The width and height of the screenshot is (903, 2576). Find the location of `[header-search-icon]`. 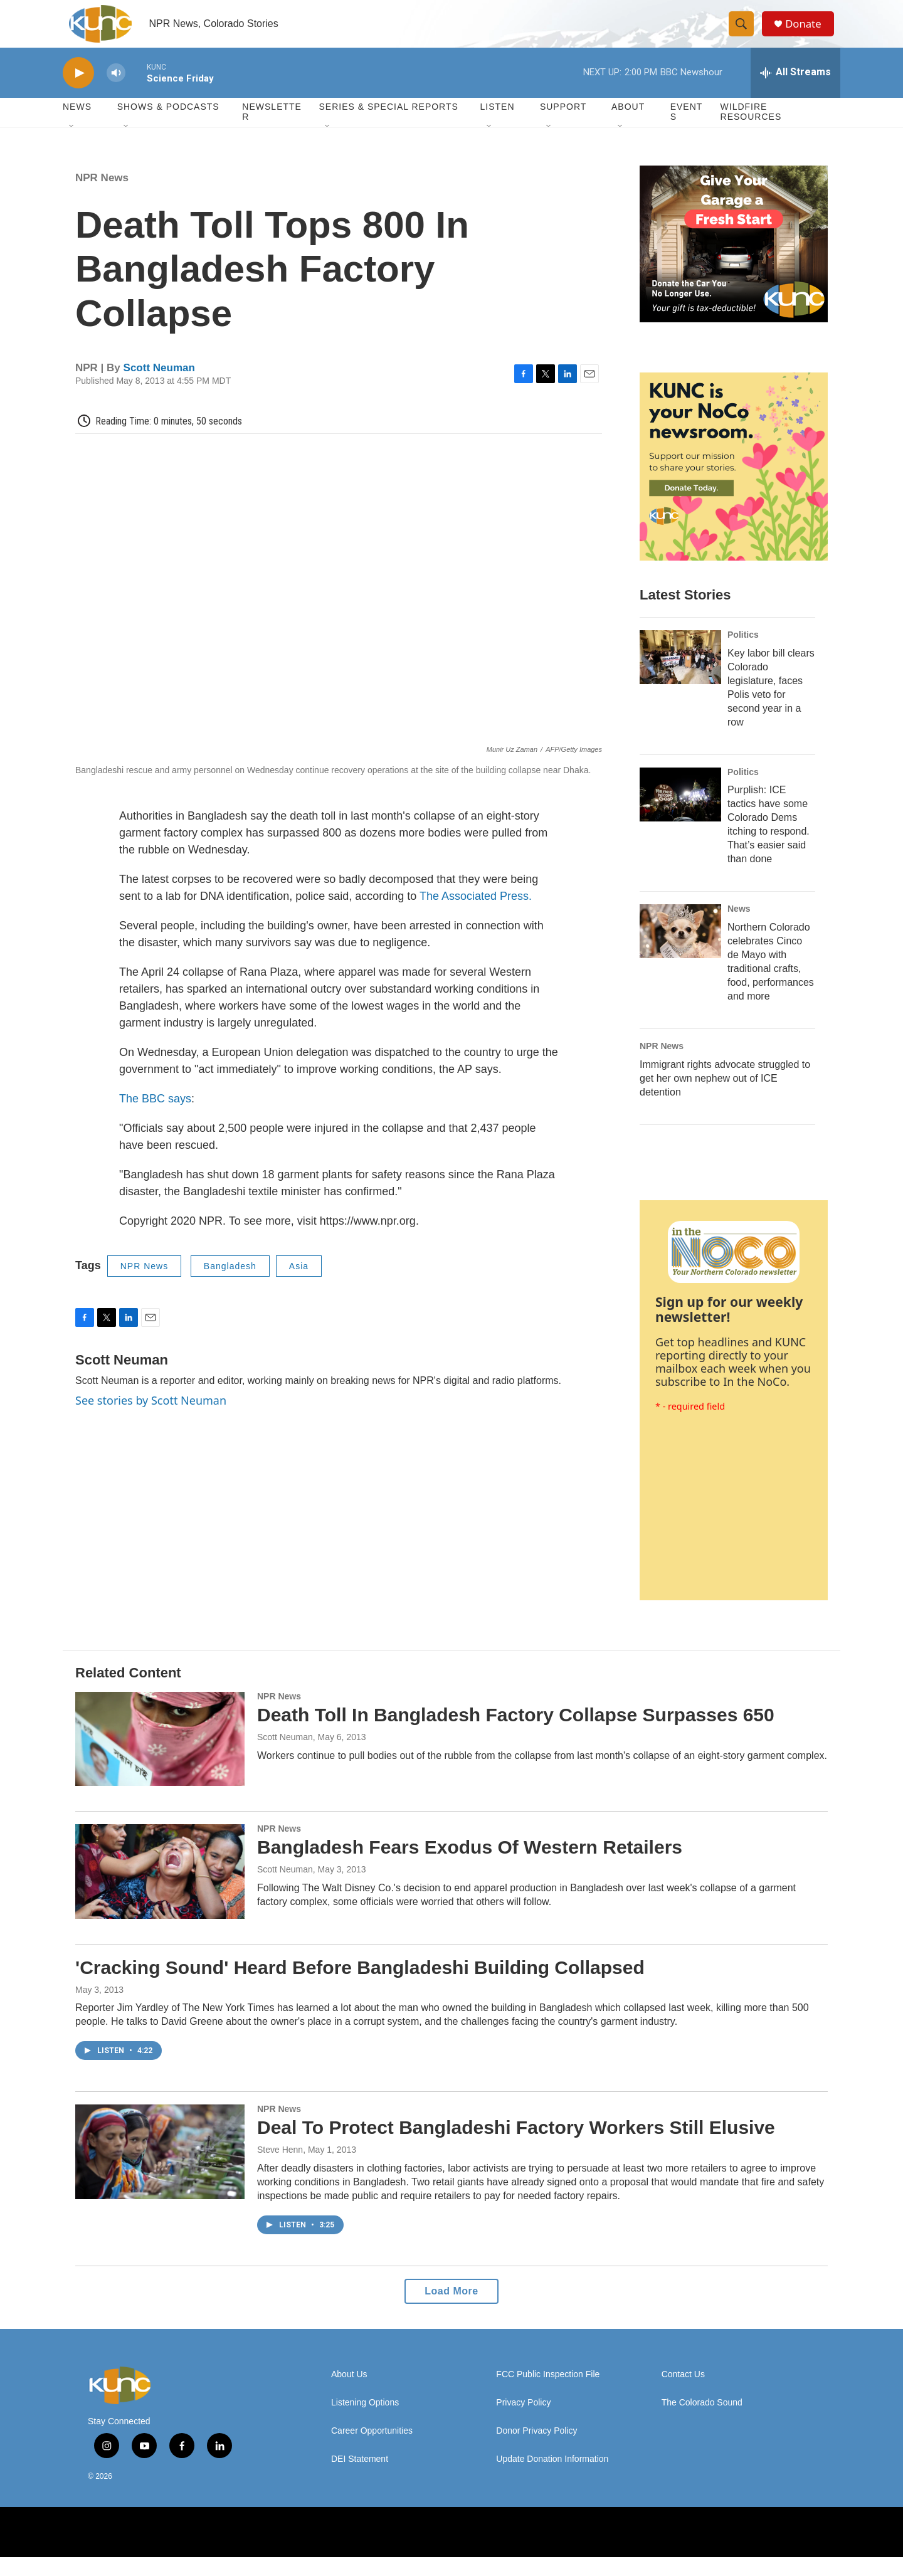

[header-search-icon] is located at coordinates (745, 33).